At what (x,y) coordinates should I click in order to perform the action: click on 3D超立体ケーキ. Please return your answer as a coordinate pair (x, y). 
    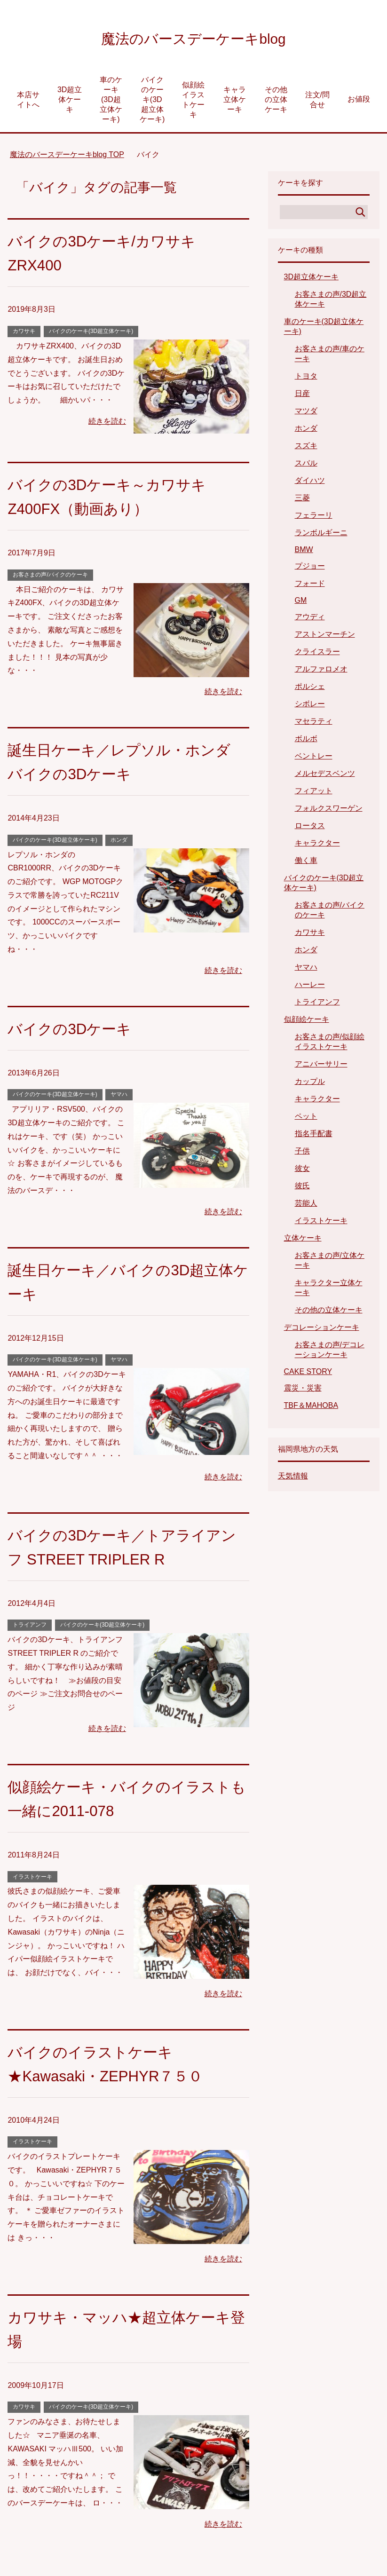
    Looking at the image, I should click on (69, 102).